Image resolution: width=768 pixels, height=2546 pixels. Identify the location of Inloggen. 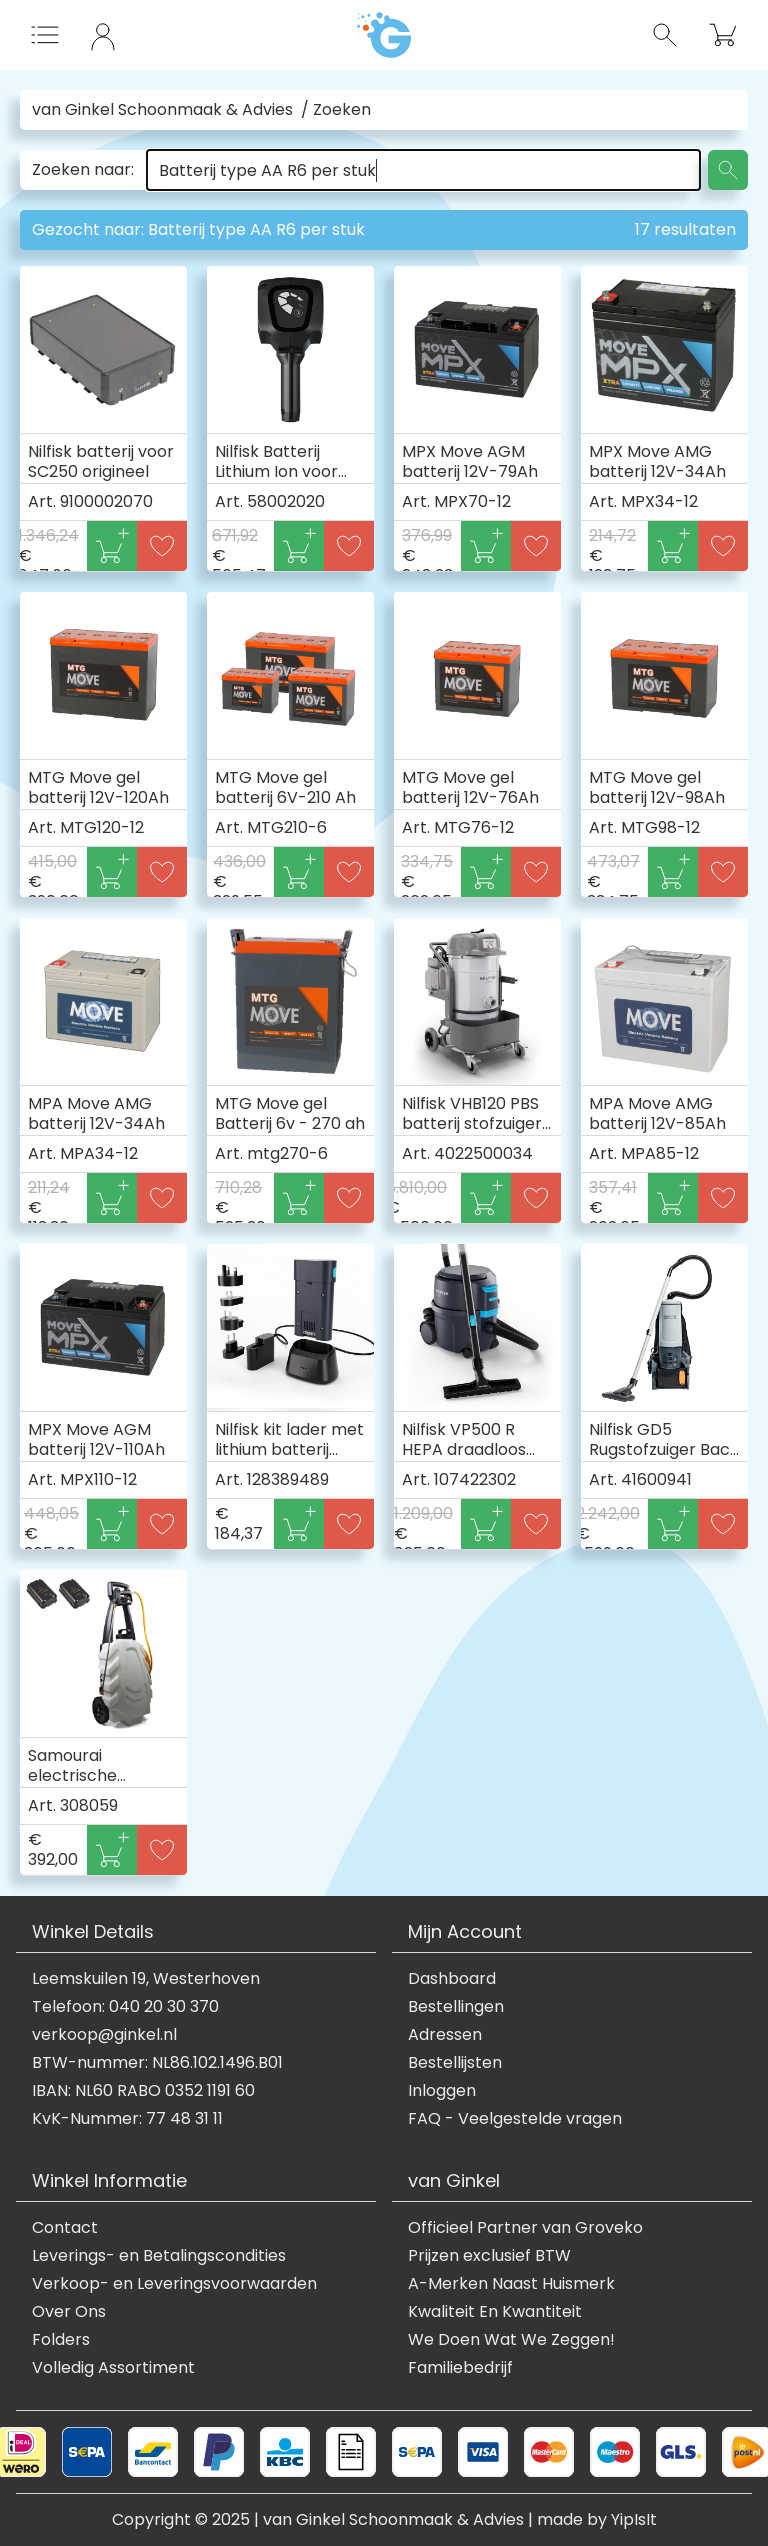
(442, 2091).